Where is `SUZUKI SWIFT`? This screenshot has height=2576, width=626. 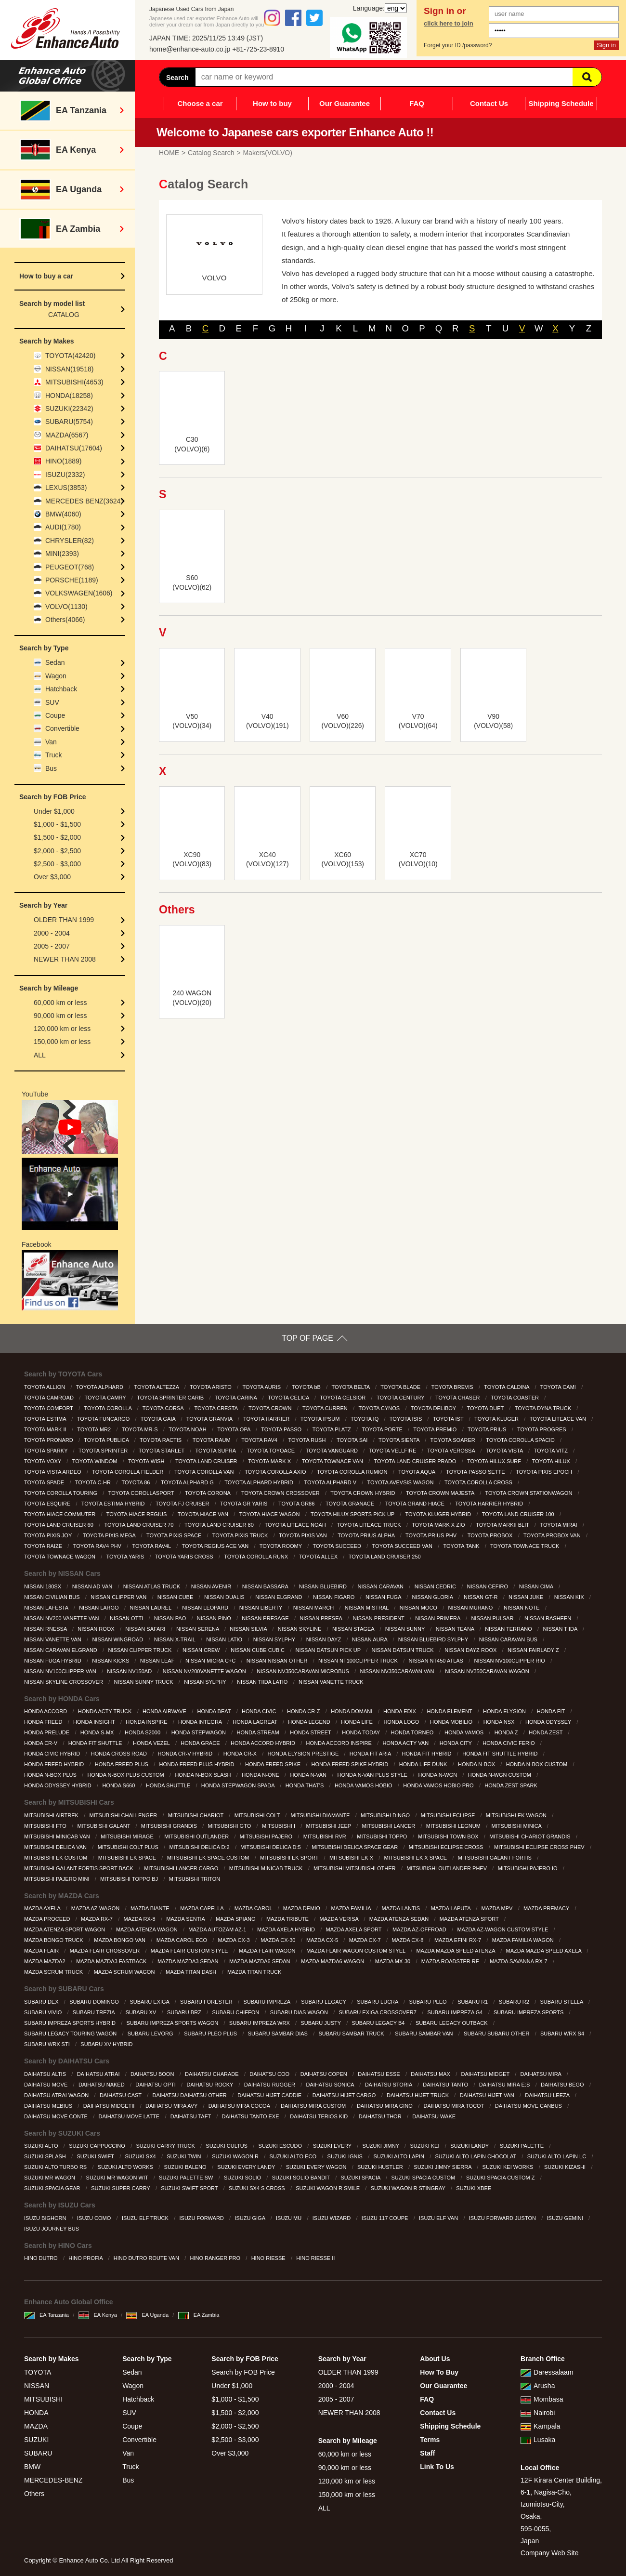 SUZUKI SWIFT is located at coordinates (96, 2156).